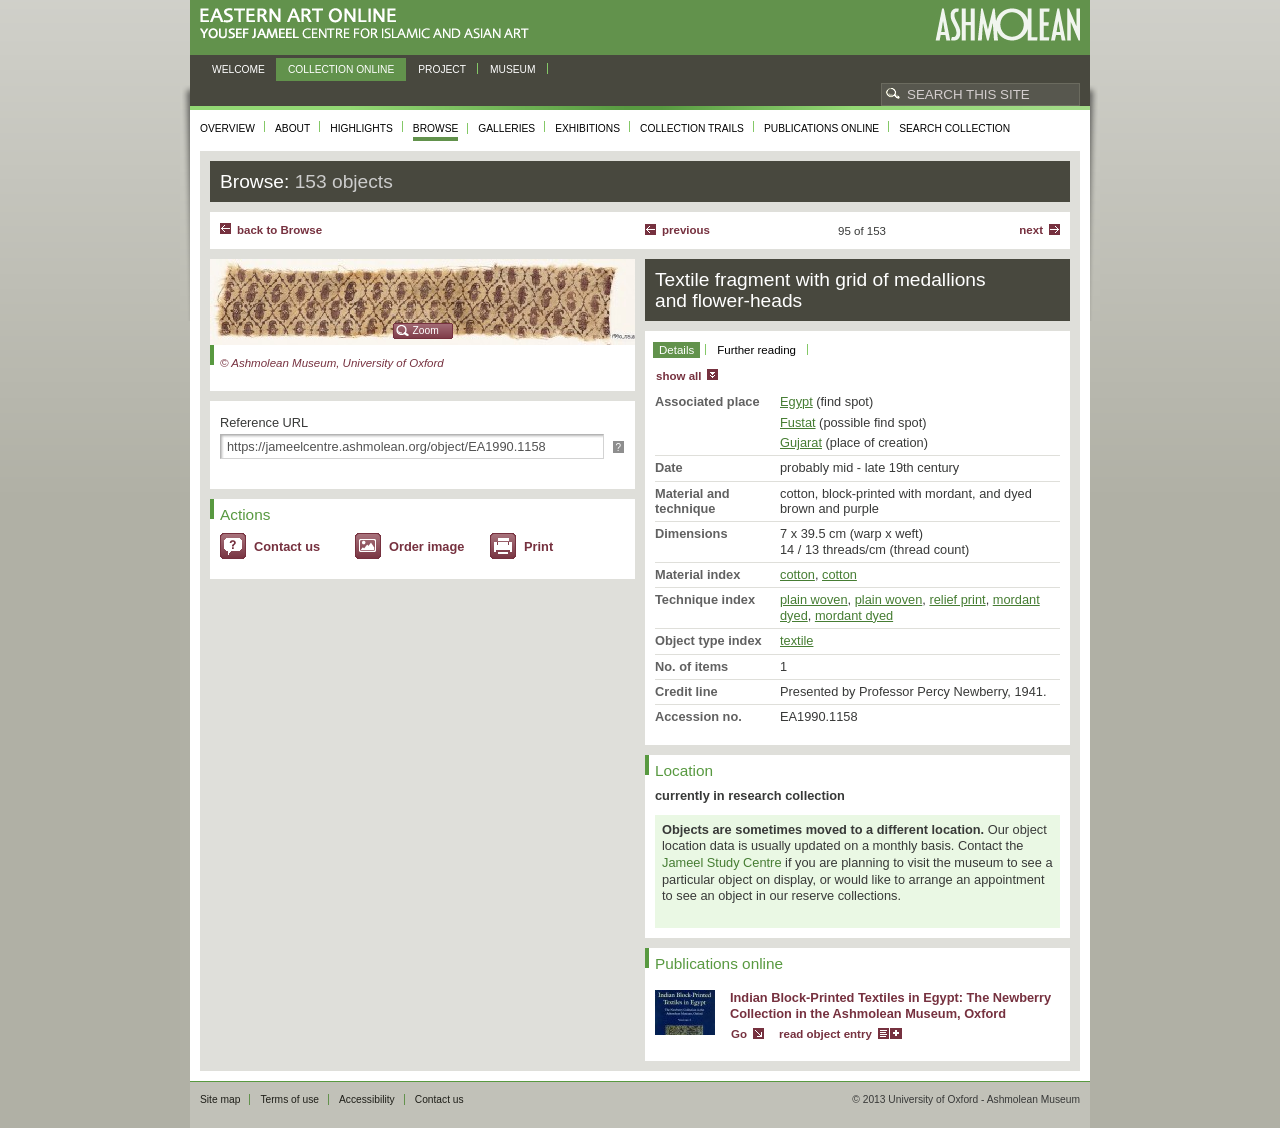  I want to click on Fustat, so click(798, 422).